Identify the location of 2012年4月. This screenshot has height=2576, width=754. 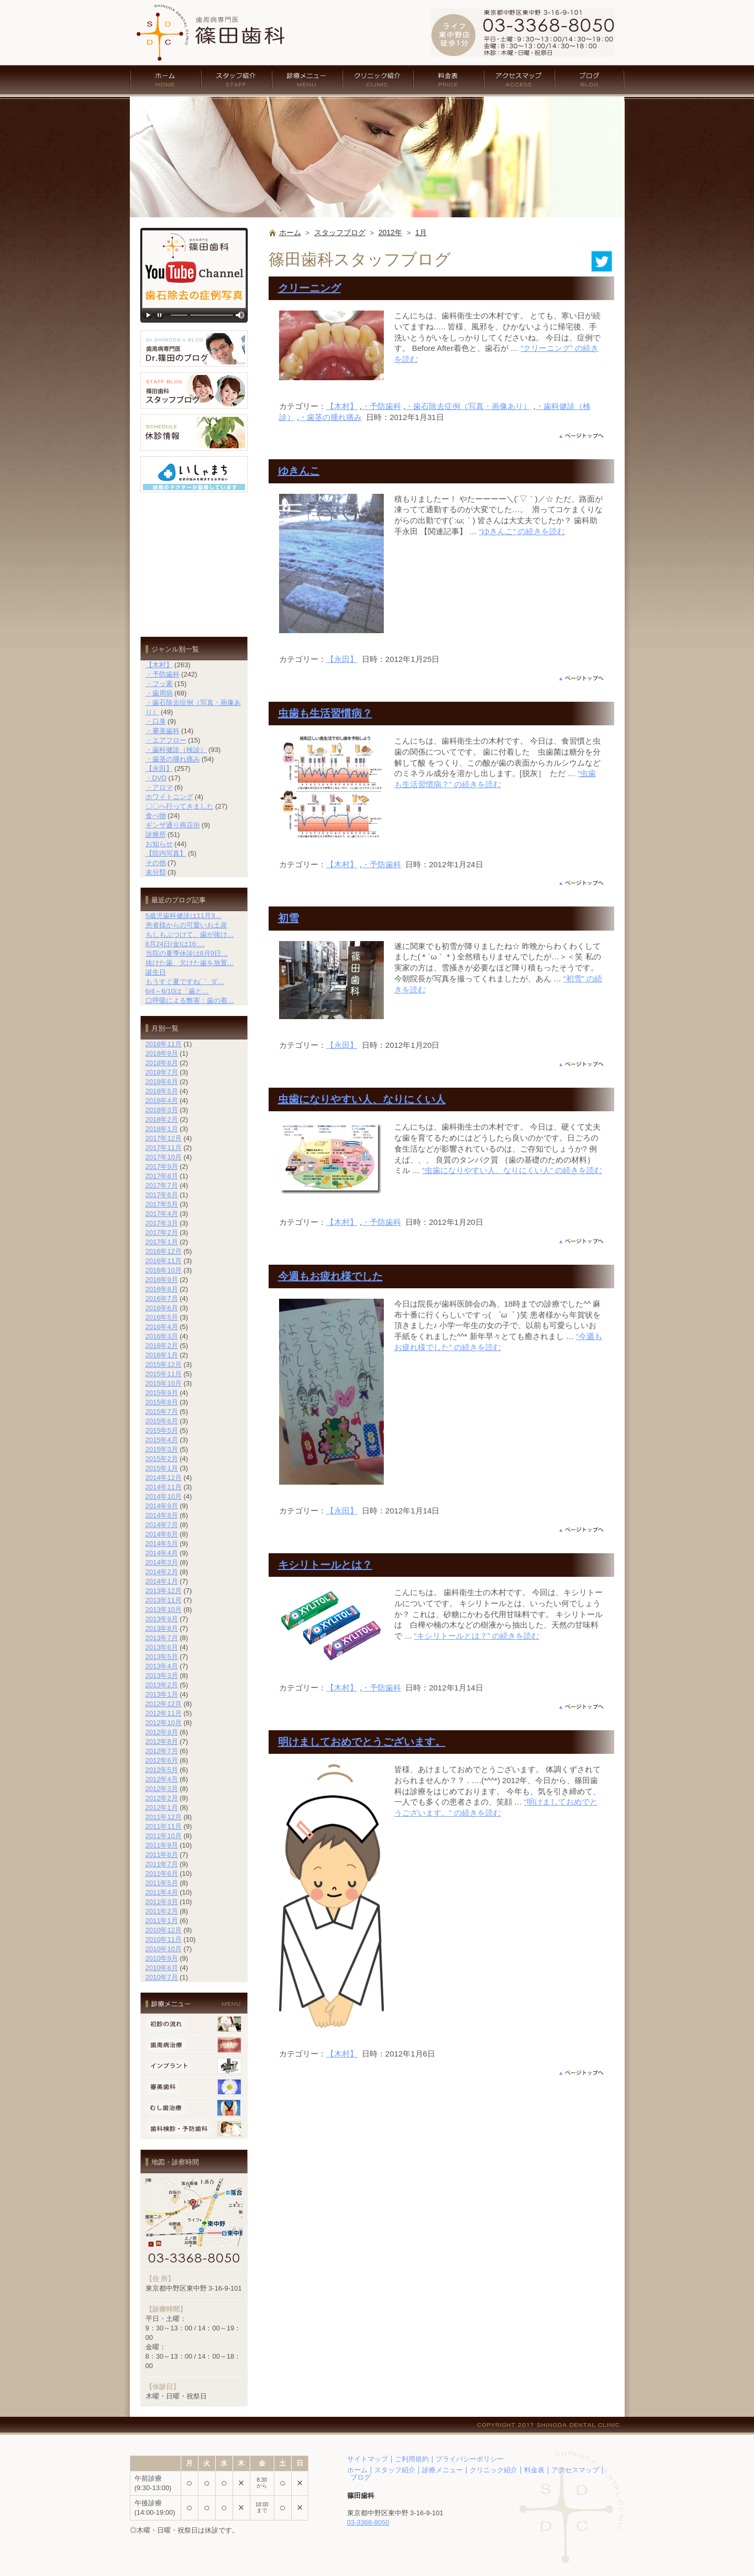
(162, 1779).